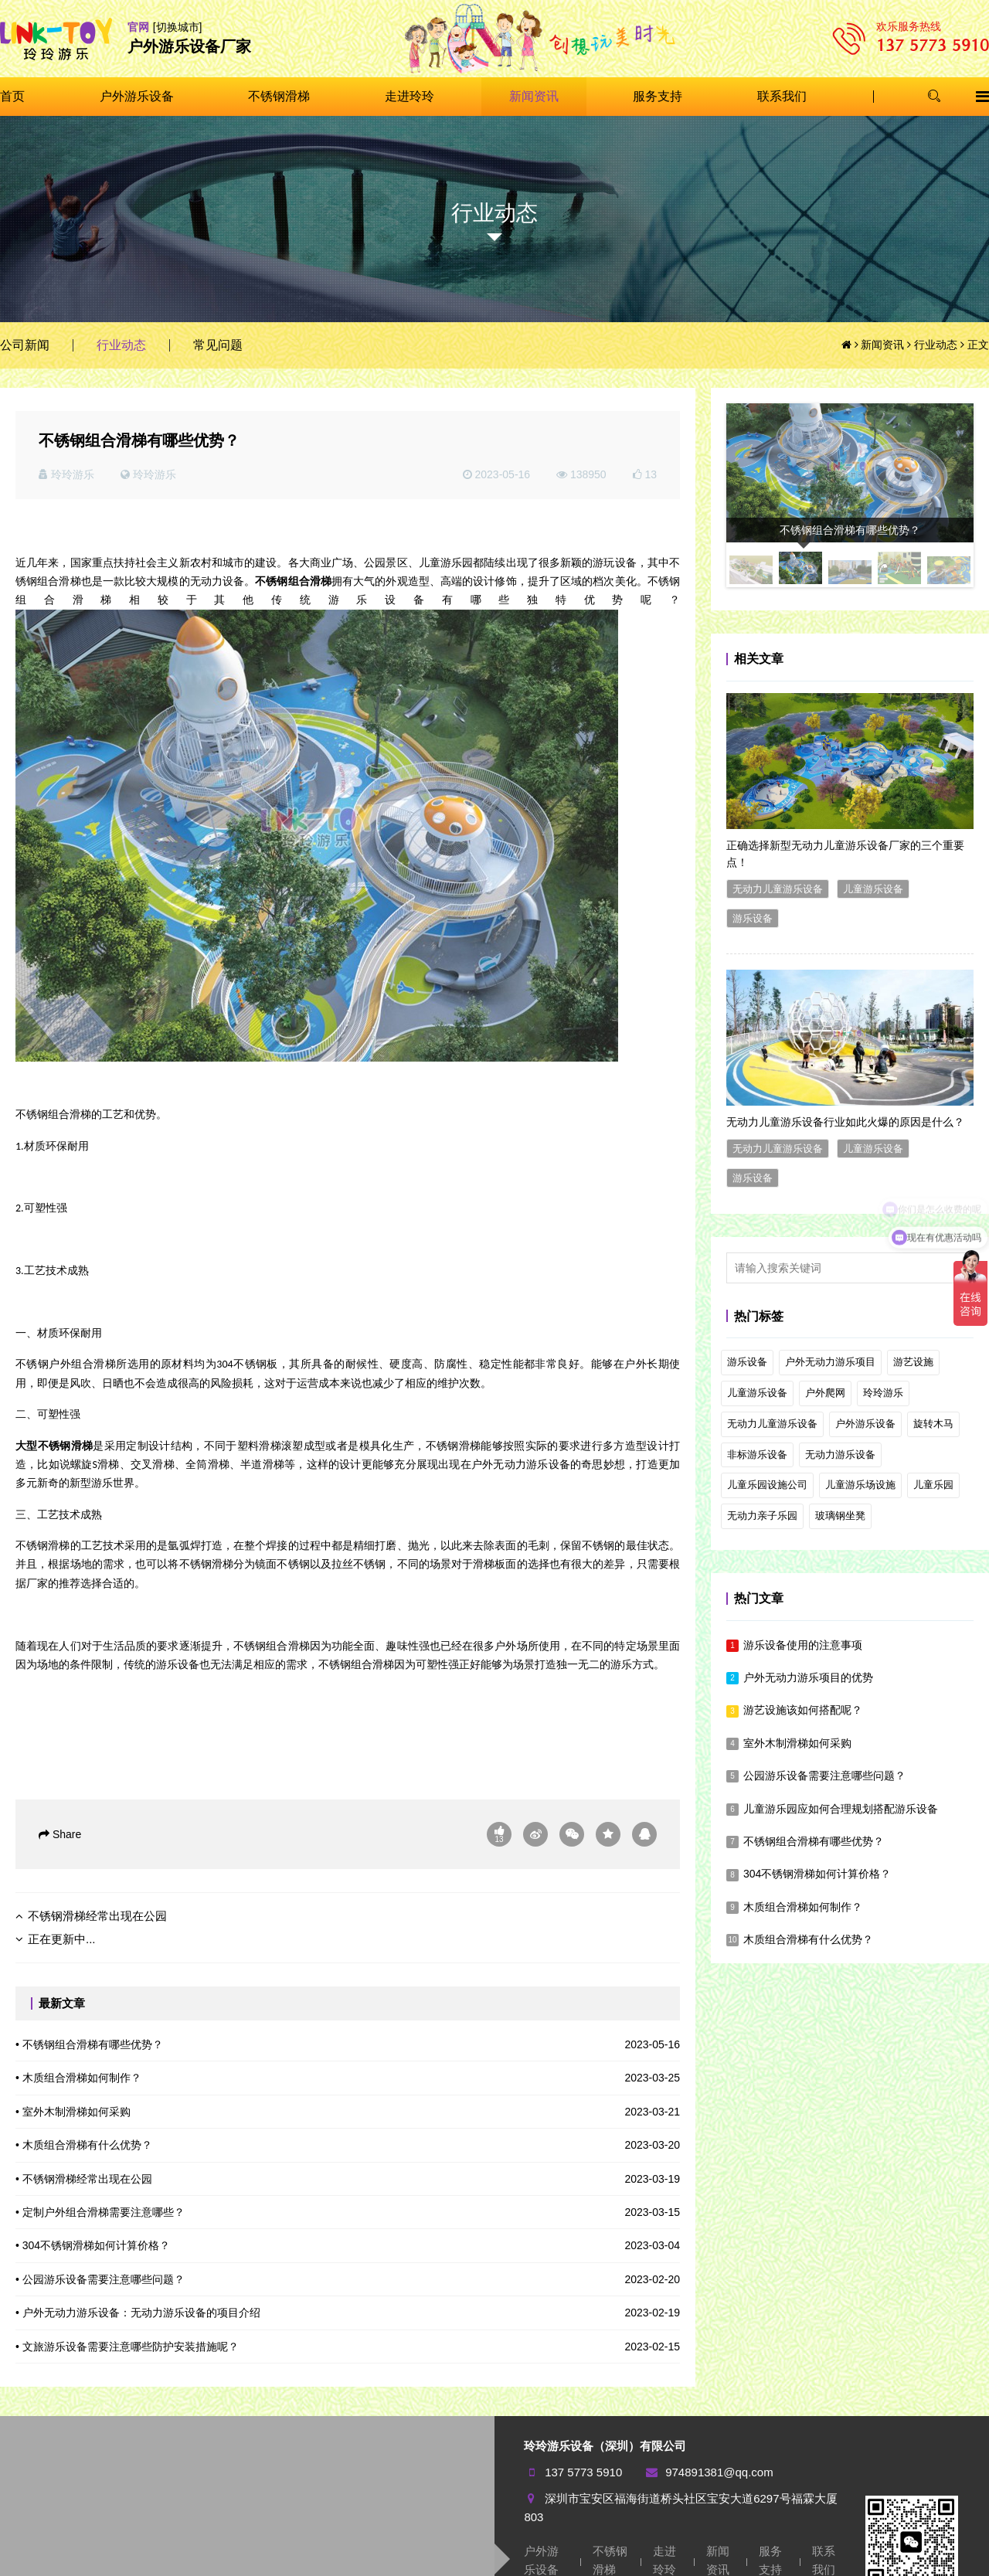  What do you see at coordinates (138, 27) in the screenshot?
I see `官网` at bounding box center [138, 27].